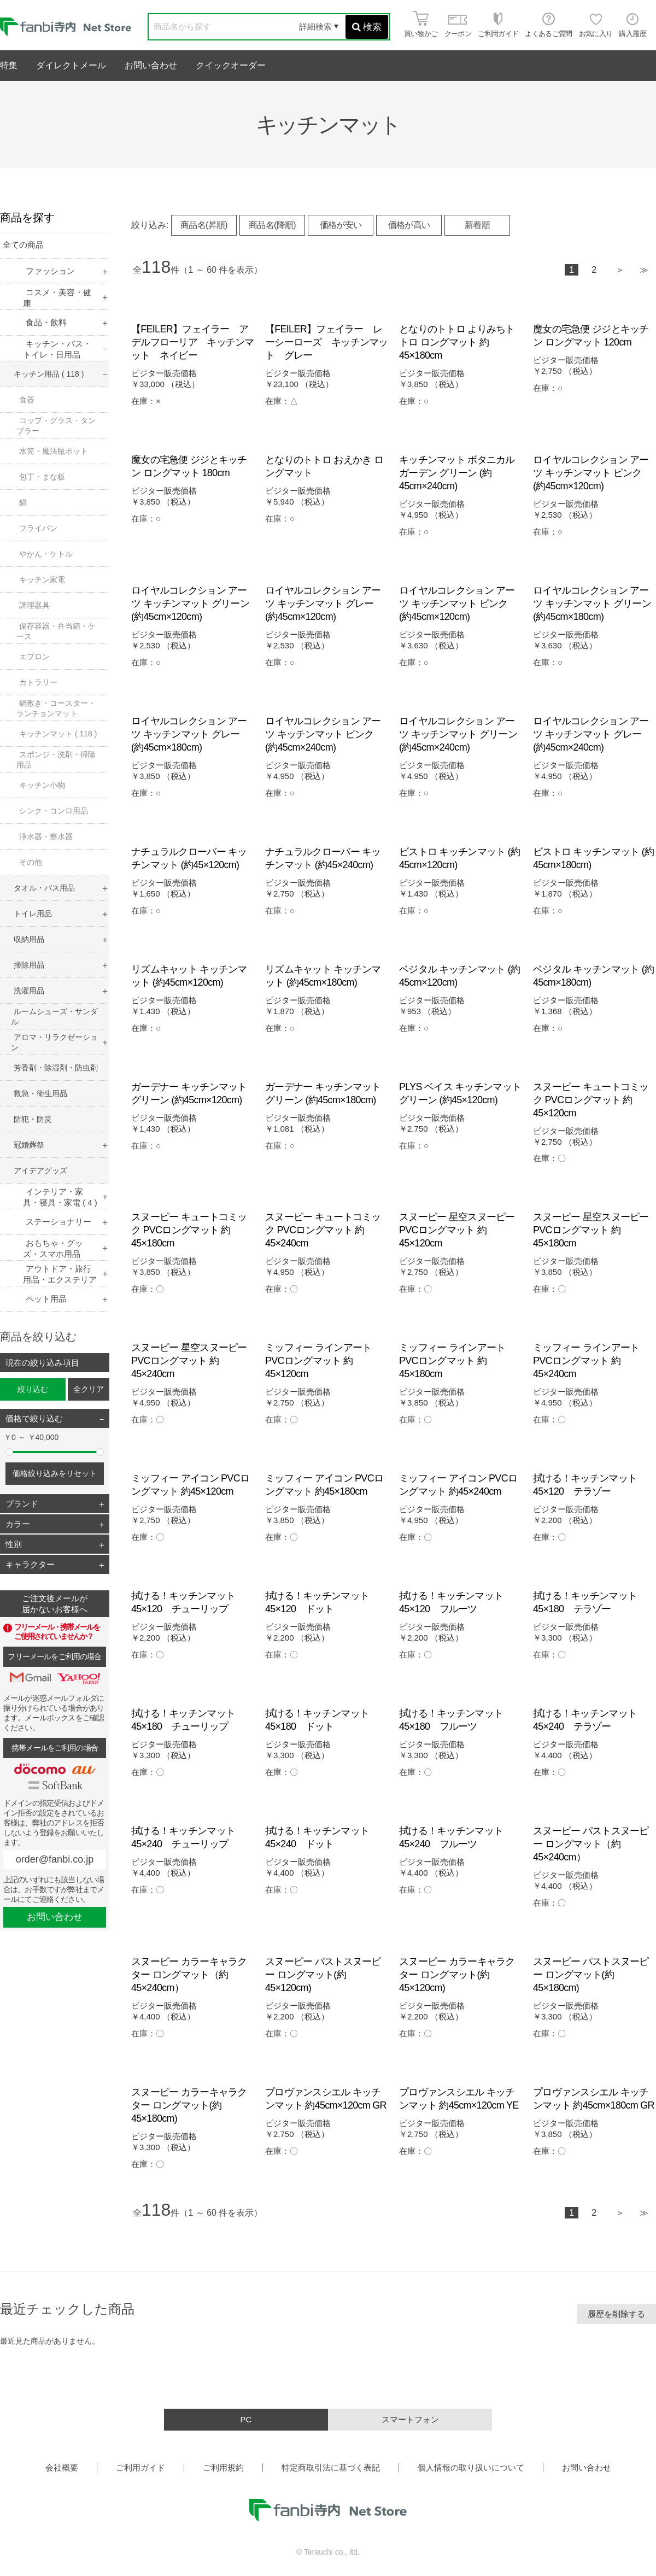 The height and width of the screenshot is (2576, 656). Describe the element at coordinates (9, 1452) in the screenshot. I see `[slider]` at that location.